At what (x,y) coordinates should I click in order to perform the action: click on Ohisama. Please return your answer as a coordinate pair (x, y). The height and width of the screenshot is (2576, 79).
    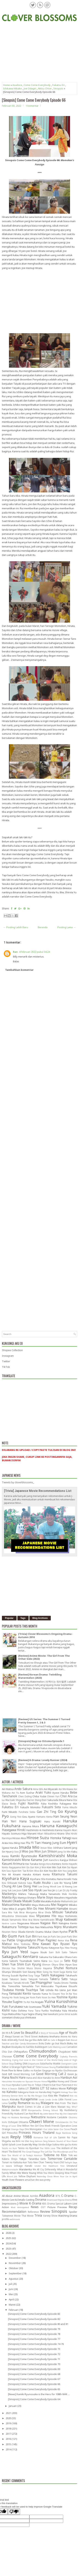
    Looking at the image, I should click on (23, 2122).